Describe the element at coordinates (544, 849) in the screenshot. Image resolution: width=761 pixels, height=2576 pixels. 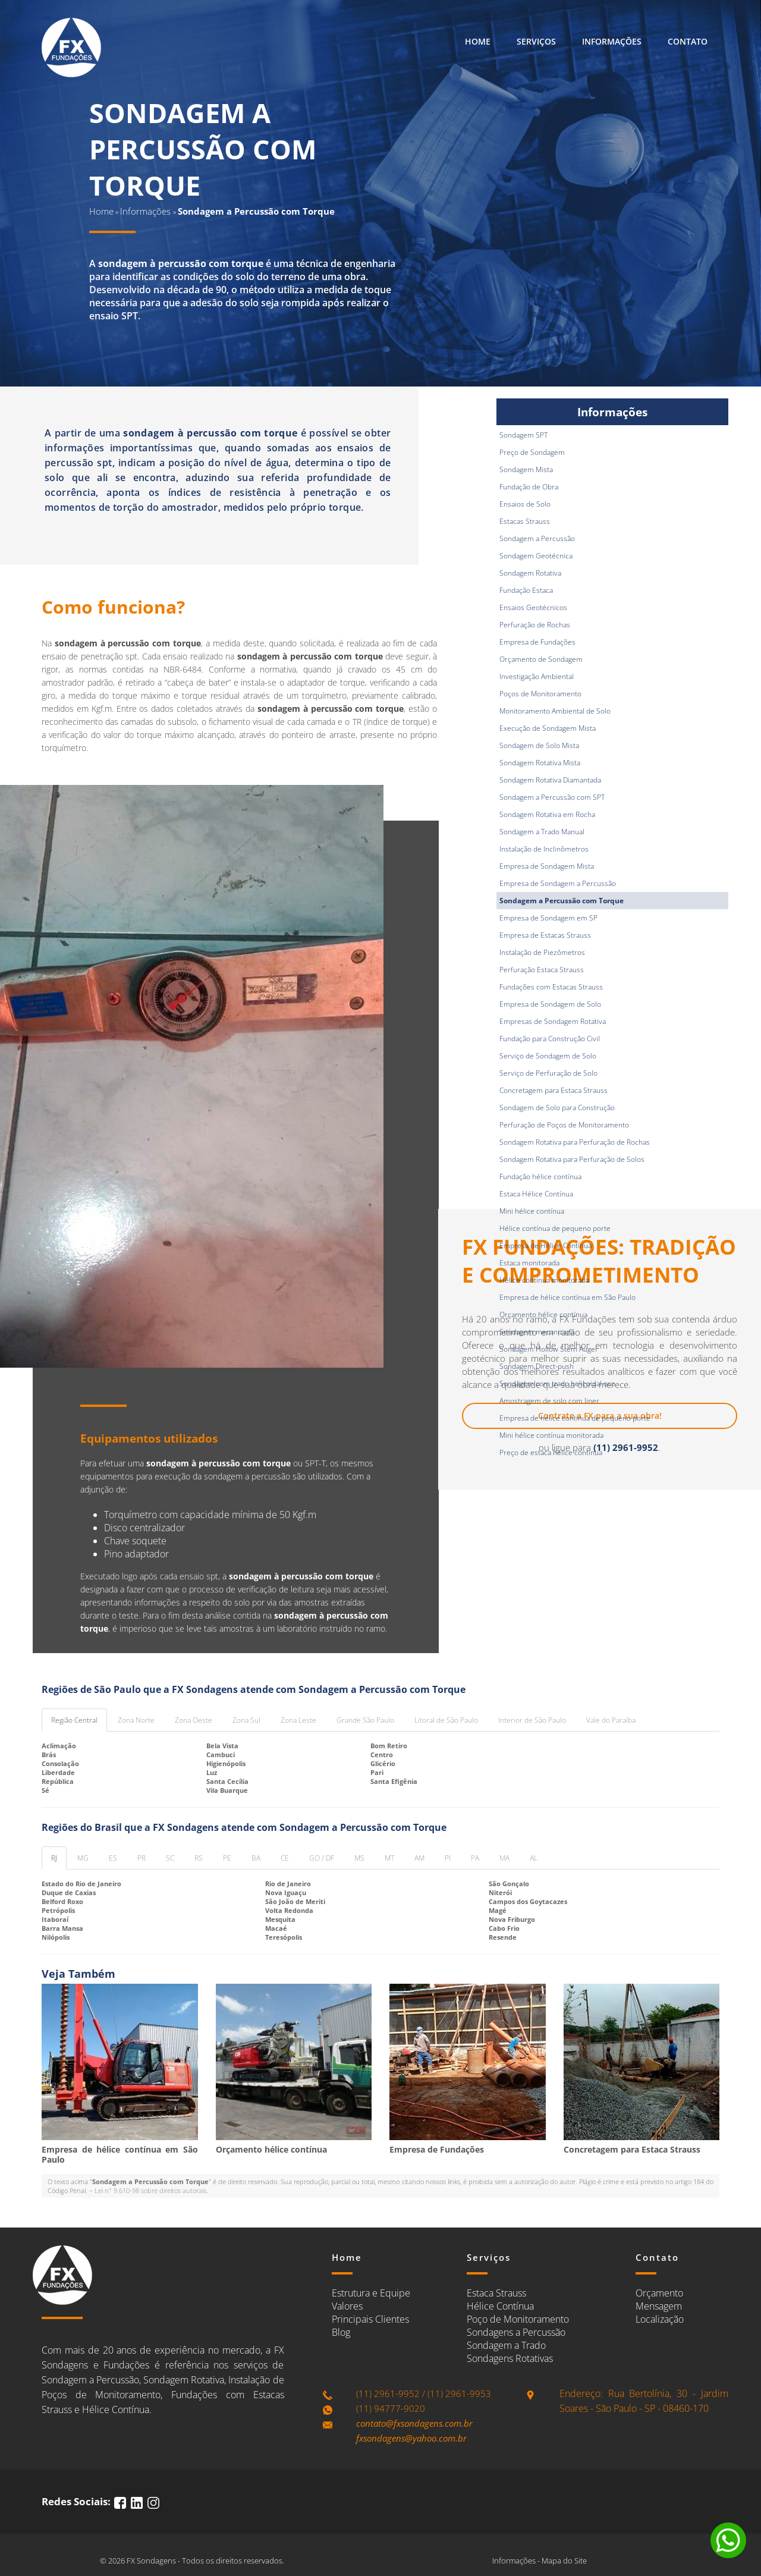
I see `Instalação de Inclinômetros` at that location.